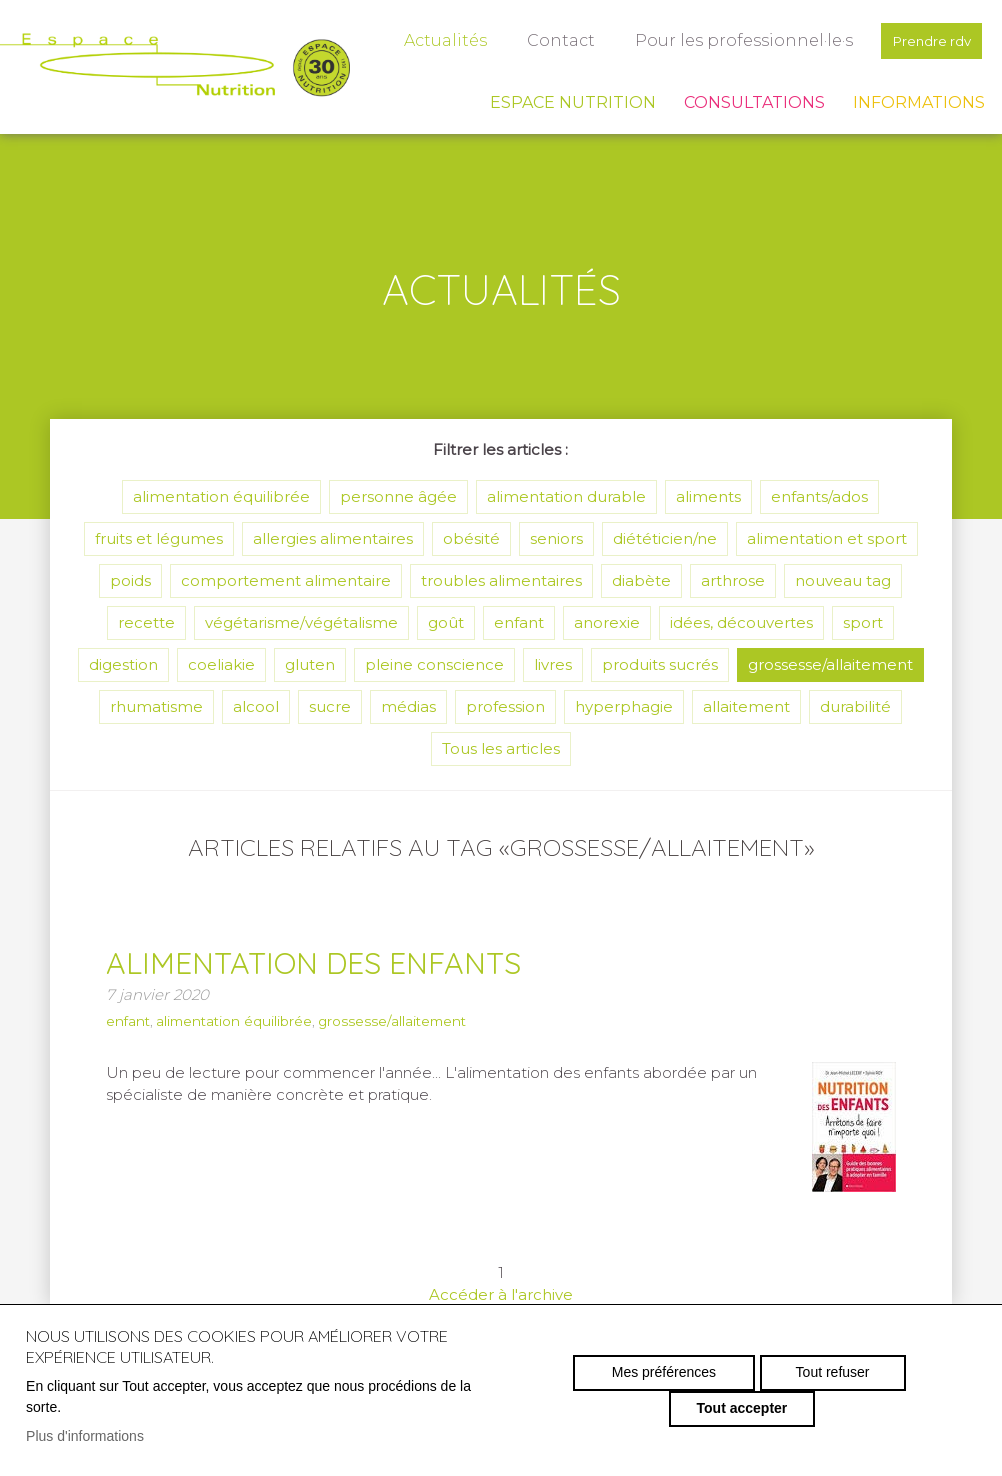 The image size is (1002, 1476). What do you see at coordinates (660, 664) in the screenshot?
I see `produits sucrés` at bounding box center [660, 664].